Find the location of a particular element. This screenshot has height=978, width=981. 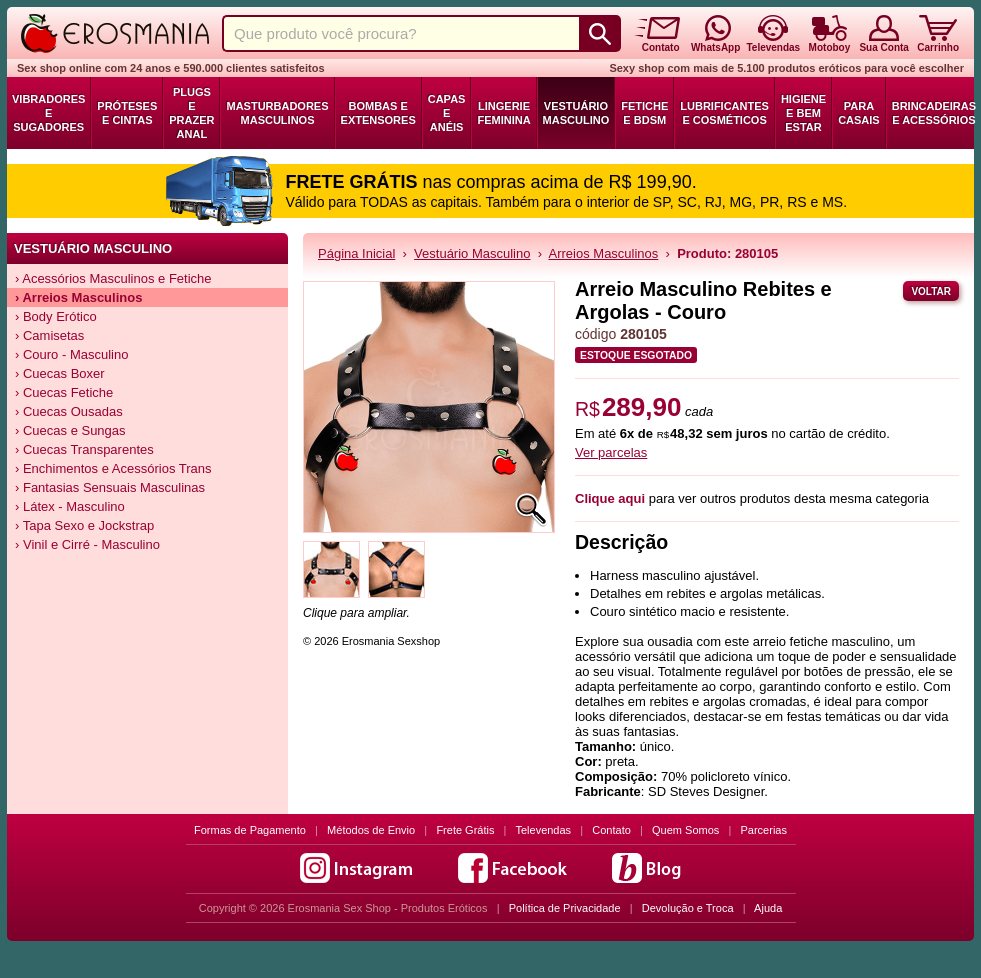

Política de Privacidade is located at coordinates (565, 908).